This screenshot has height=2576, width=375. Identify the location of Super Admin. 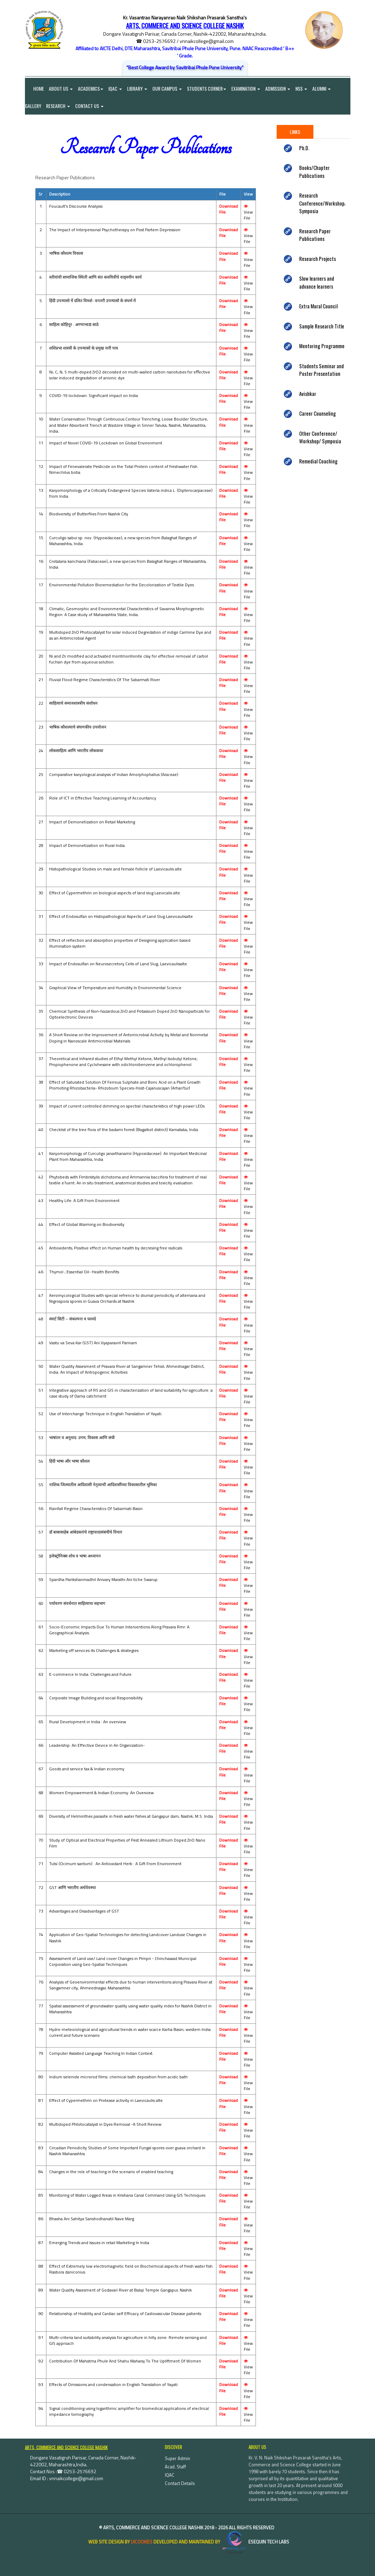
(177, 2458).